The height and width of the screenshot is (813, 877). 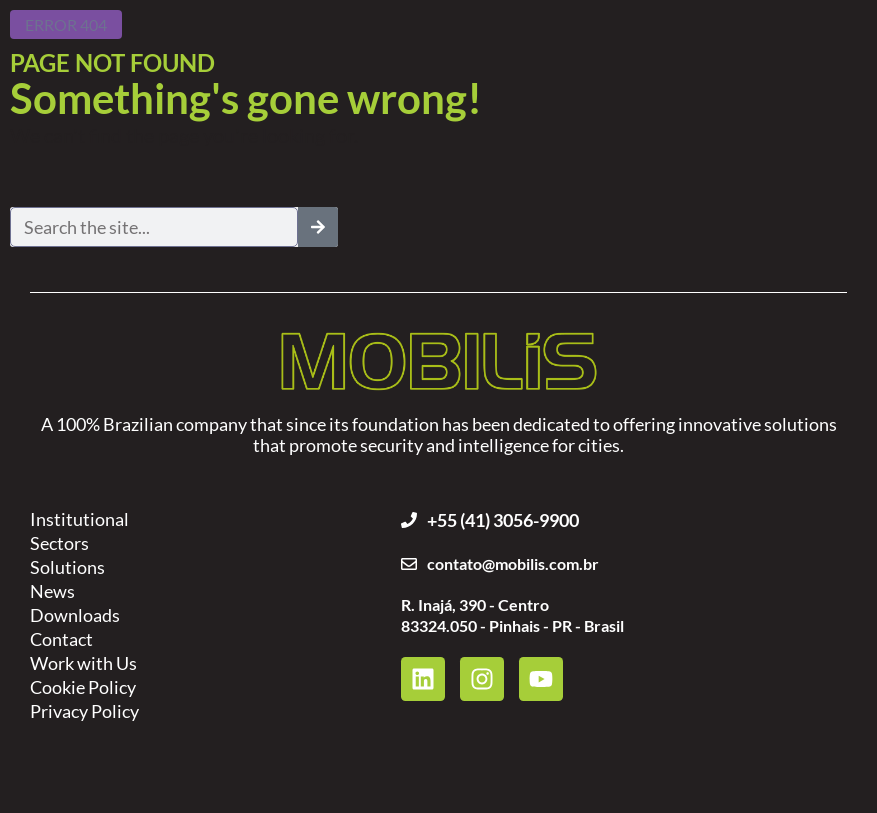 What do you see at coordinates (79, 519) in the screenshot?
I see `Institutional` at bounding box center [79, 519].